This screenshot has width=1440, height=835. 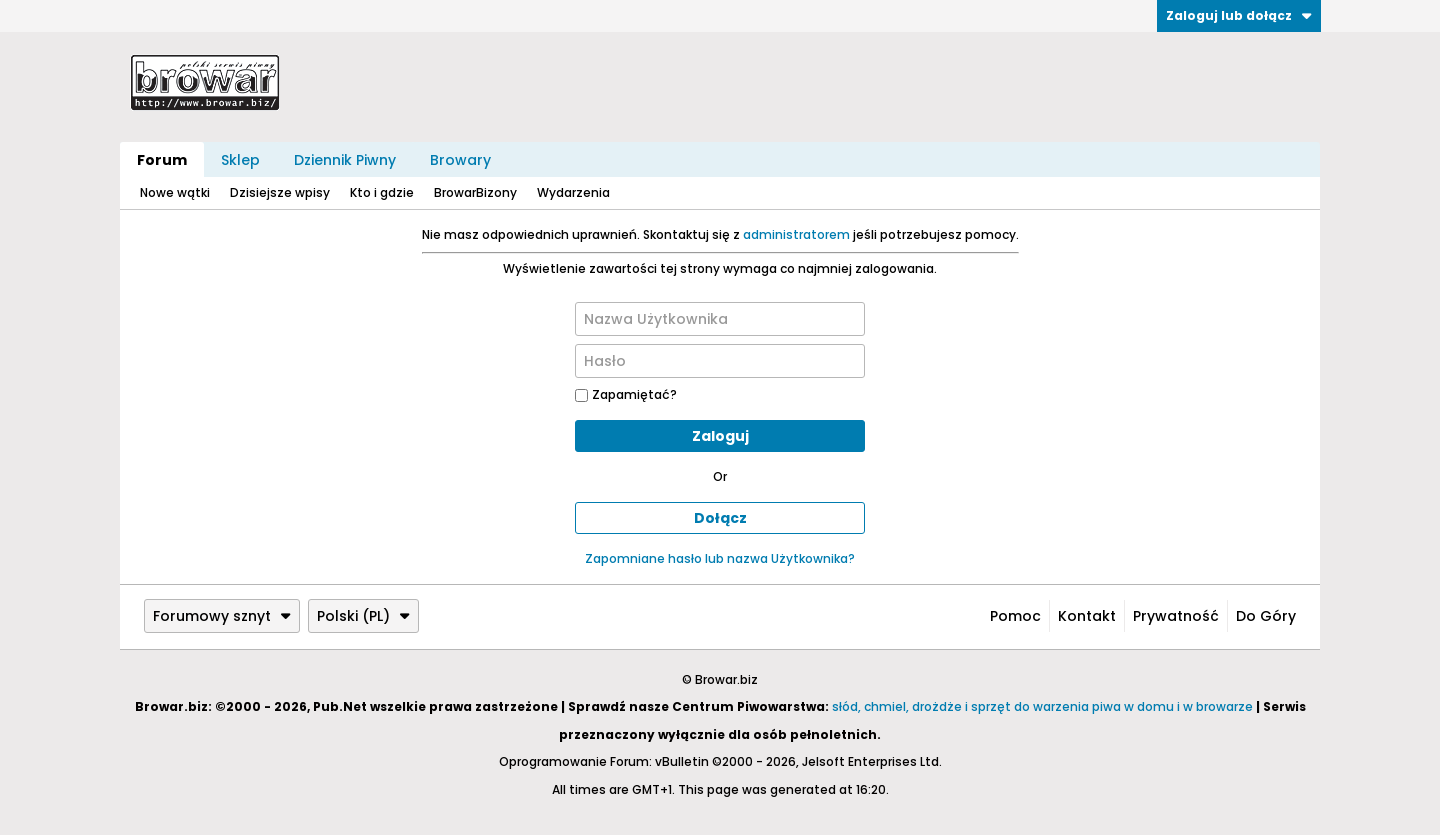 What do you see at coordinates (573, 192) in the screenshot?
I see `Wydarzenia` at bounding box center [573, 192].